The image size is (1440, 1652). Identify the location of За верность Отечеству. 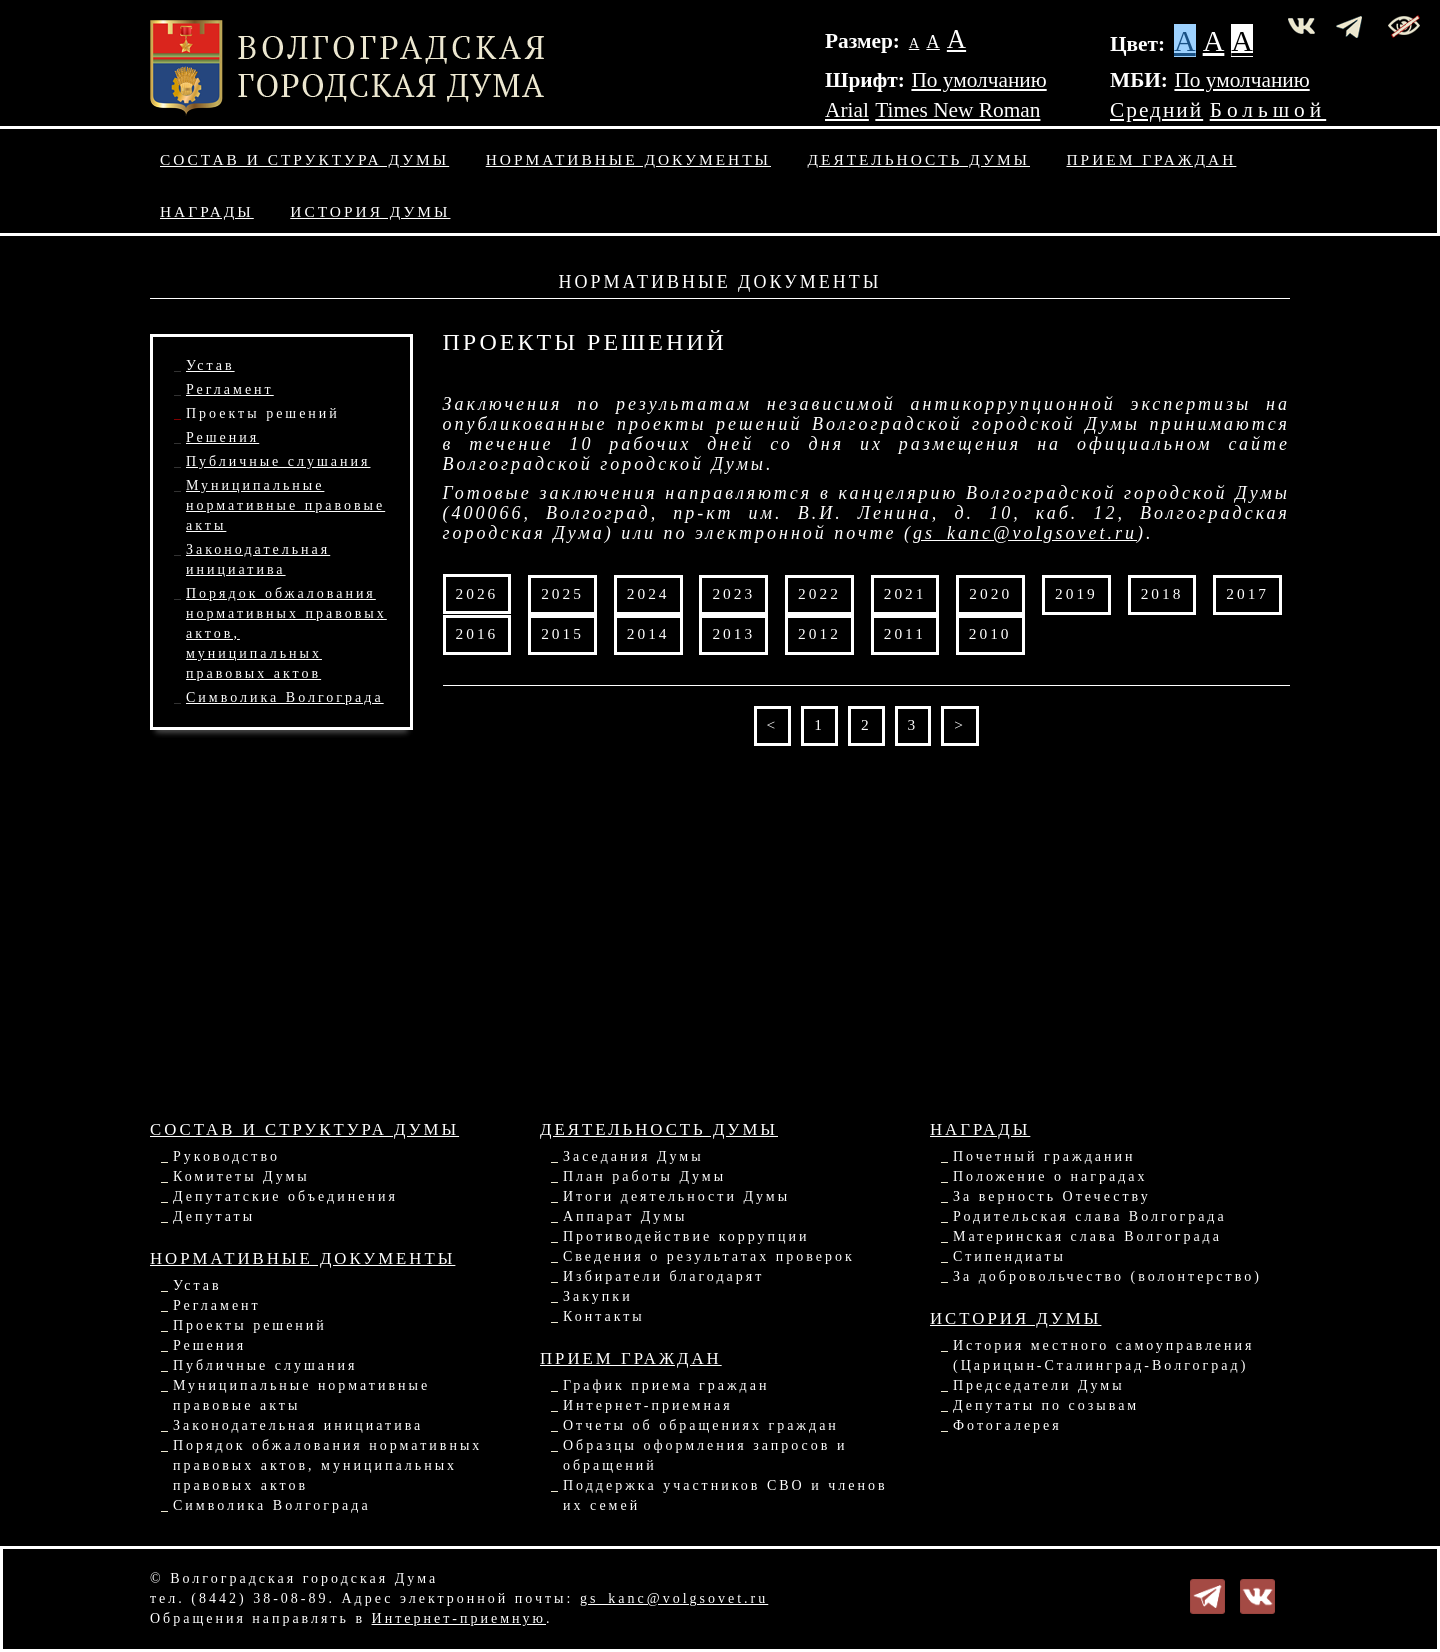
(1052, 1196).